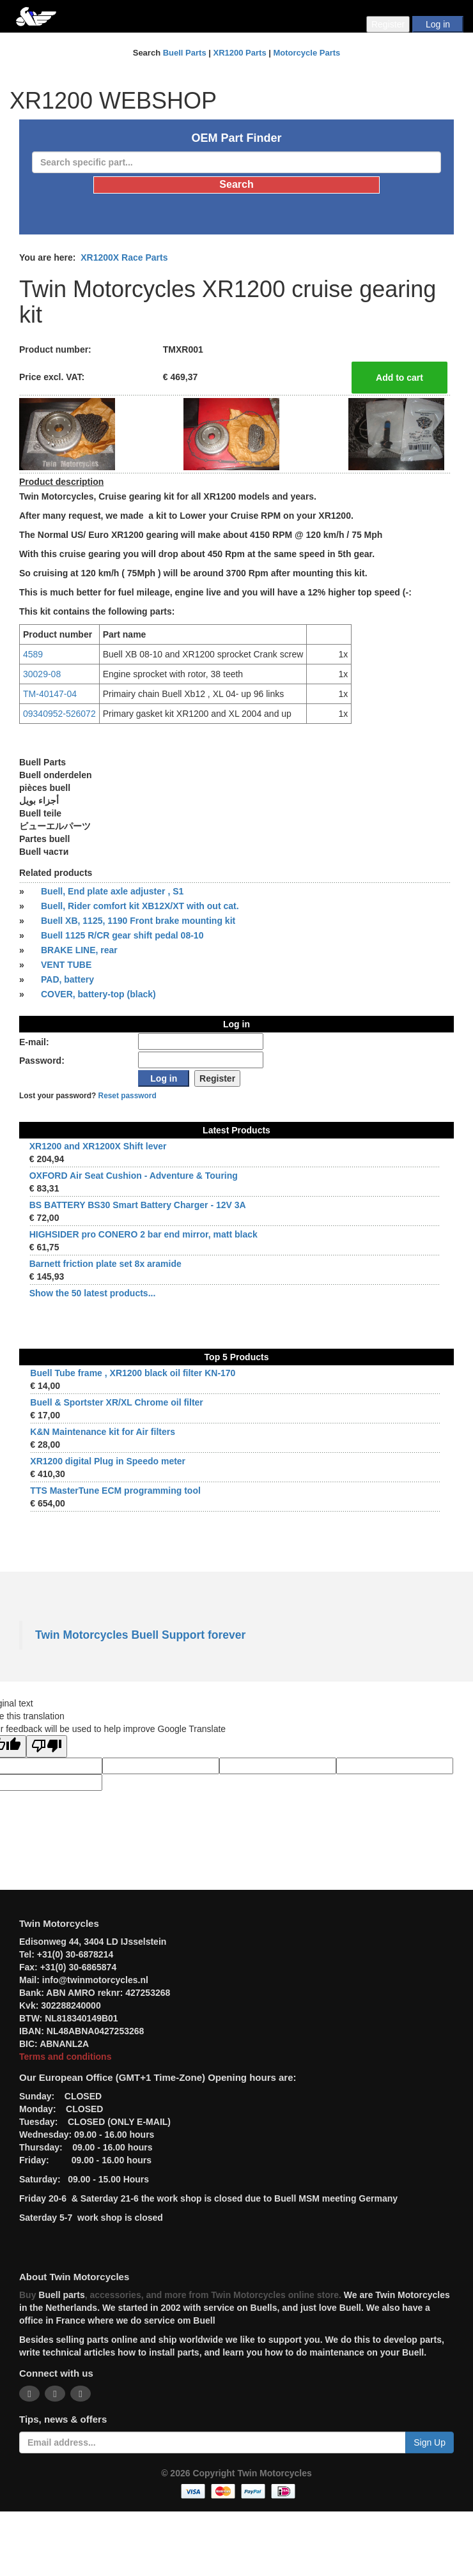 This screenshot has width=473, height=2576. I want to click on 09340952-526072, so click(59, 714).